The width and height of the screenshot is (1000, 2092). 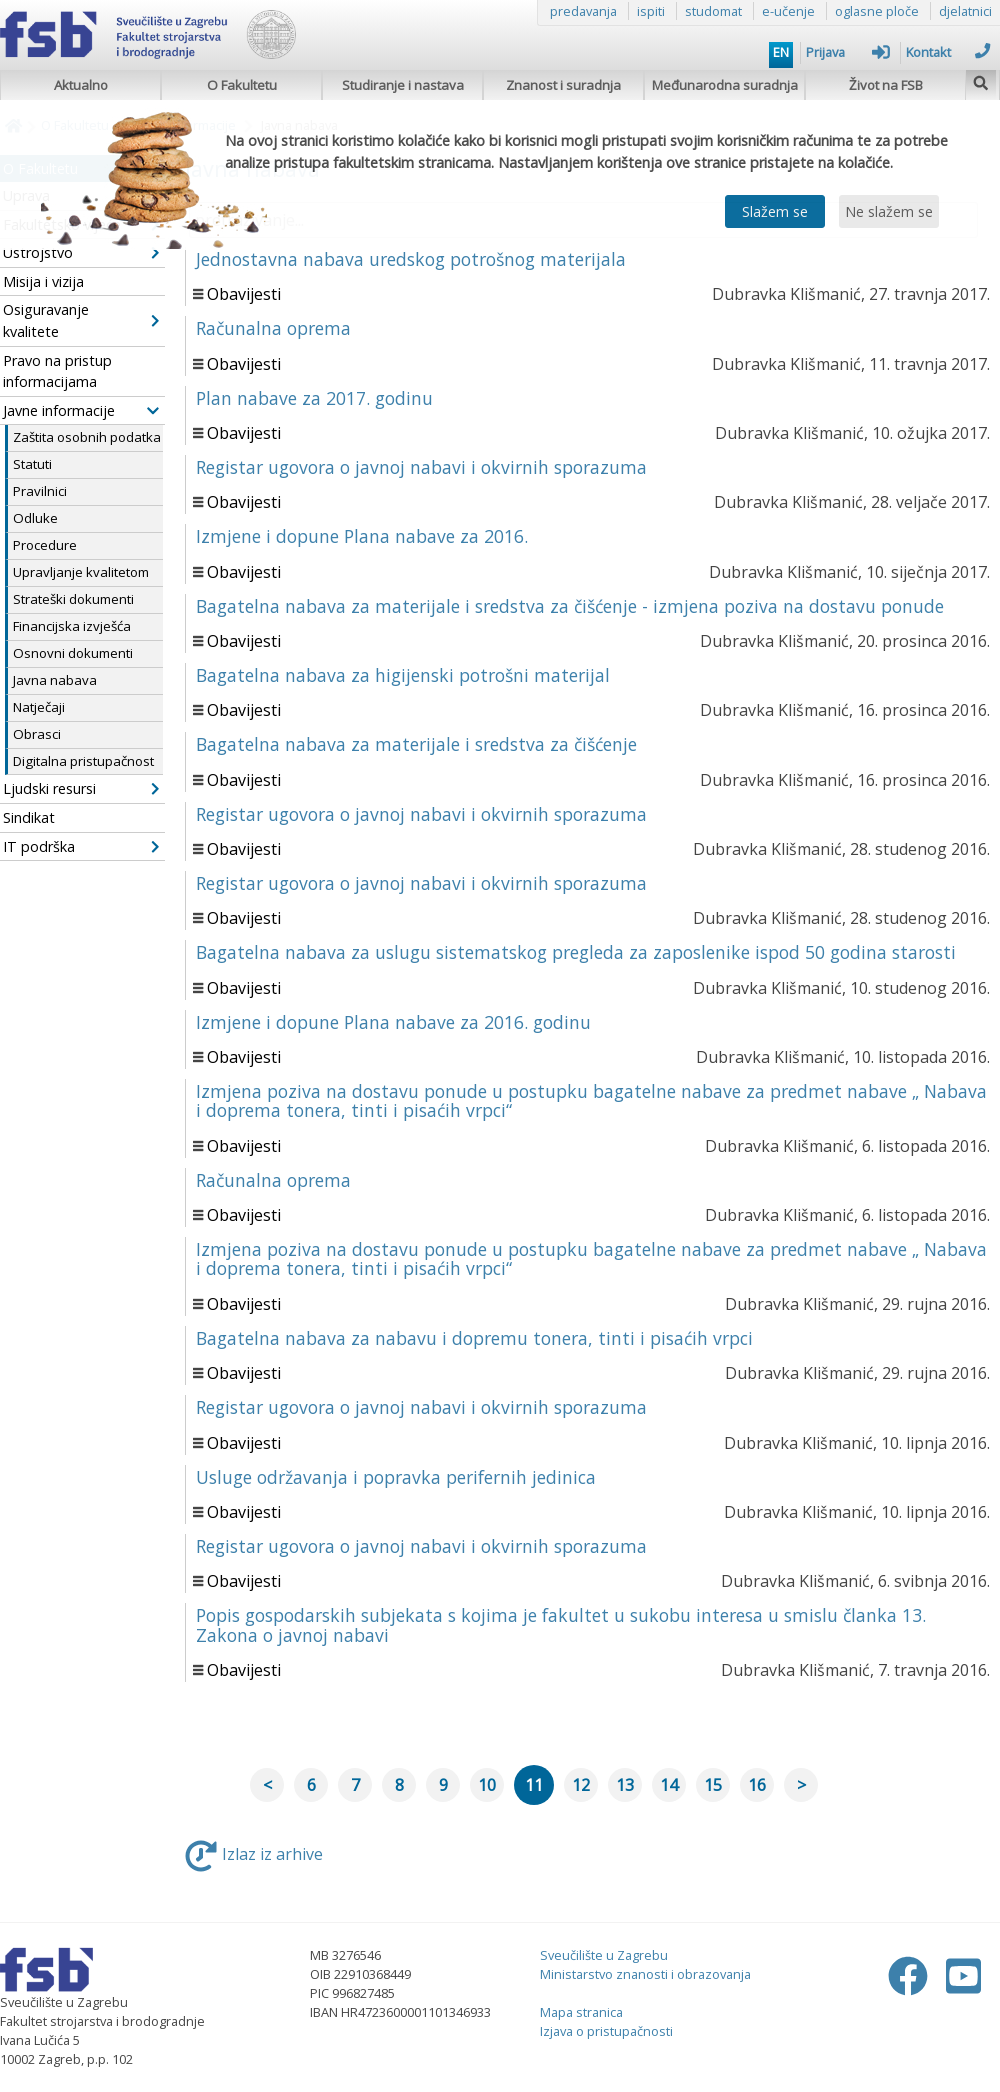 What do you see at coordinates (581, 2012) in the screenshot?
I see `Mapa stranica` at bounding box center [581, 2012].